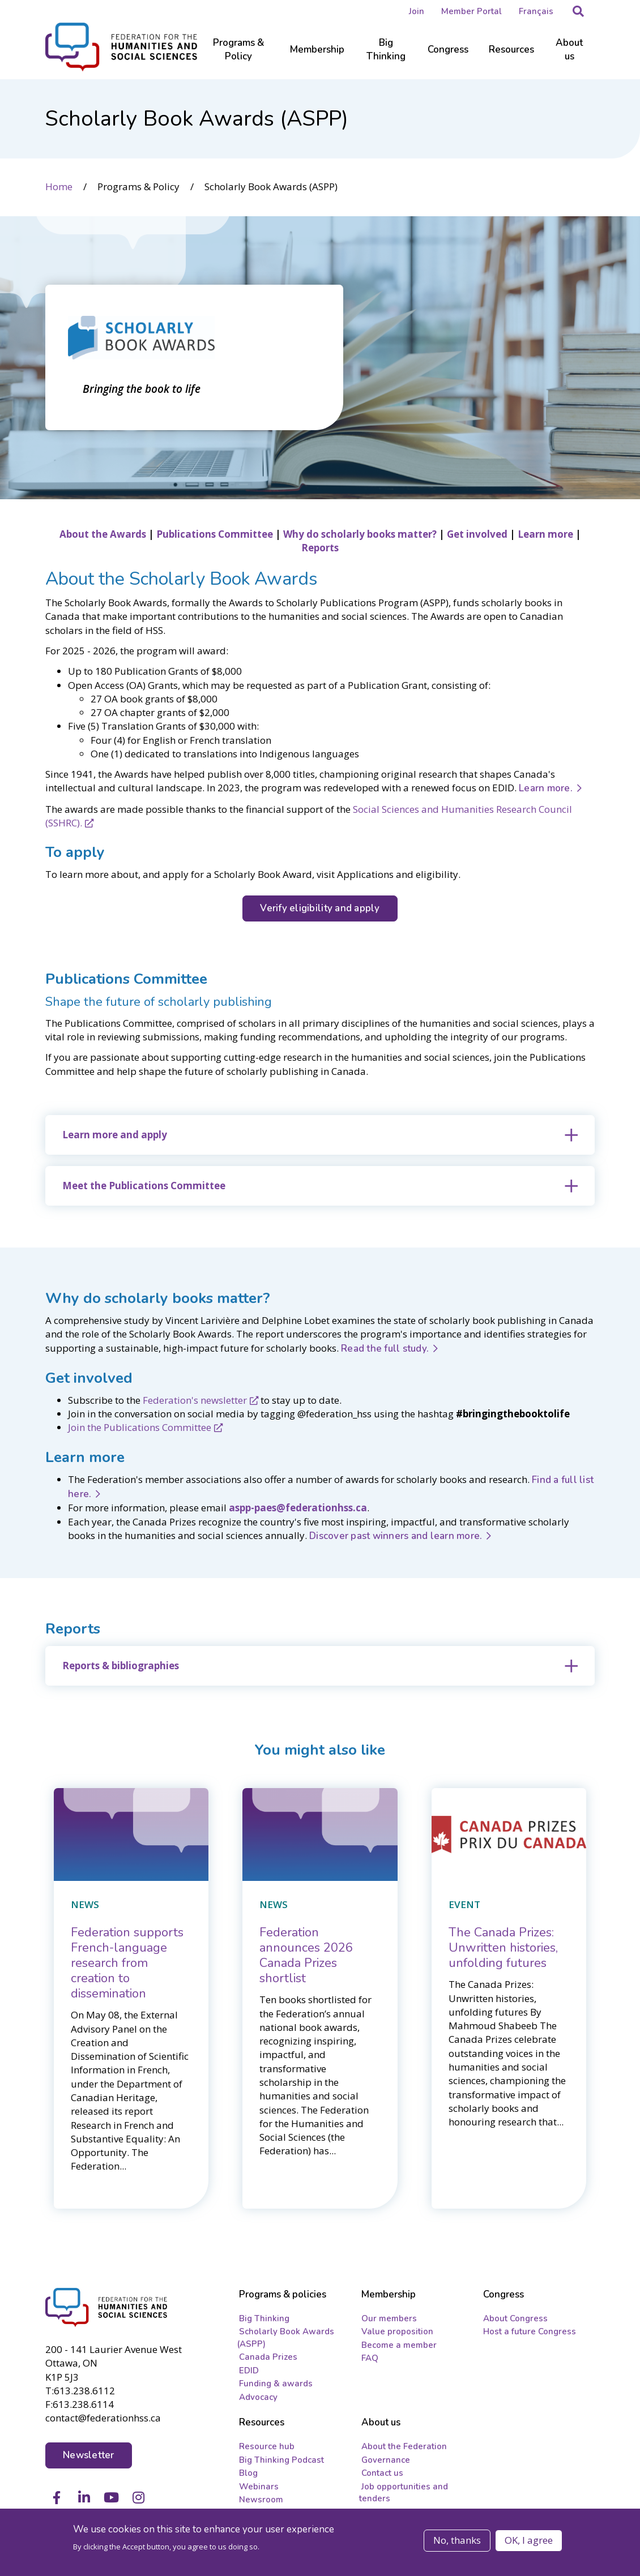  Describe the element at coordinates (389, 2318) in the screenshot. I see `Our members` at that location.